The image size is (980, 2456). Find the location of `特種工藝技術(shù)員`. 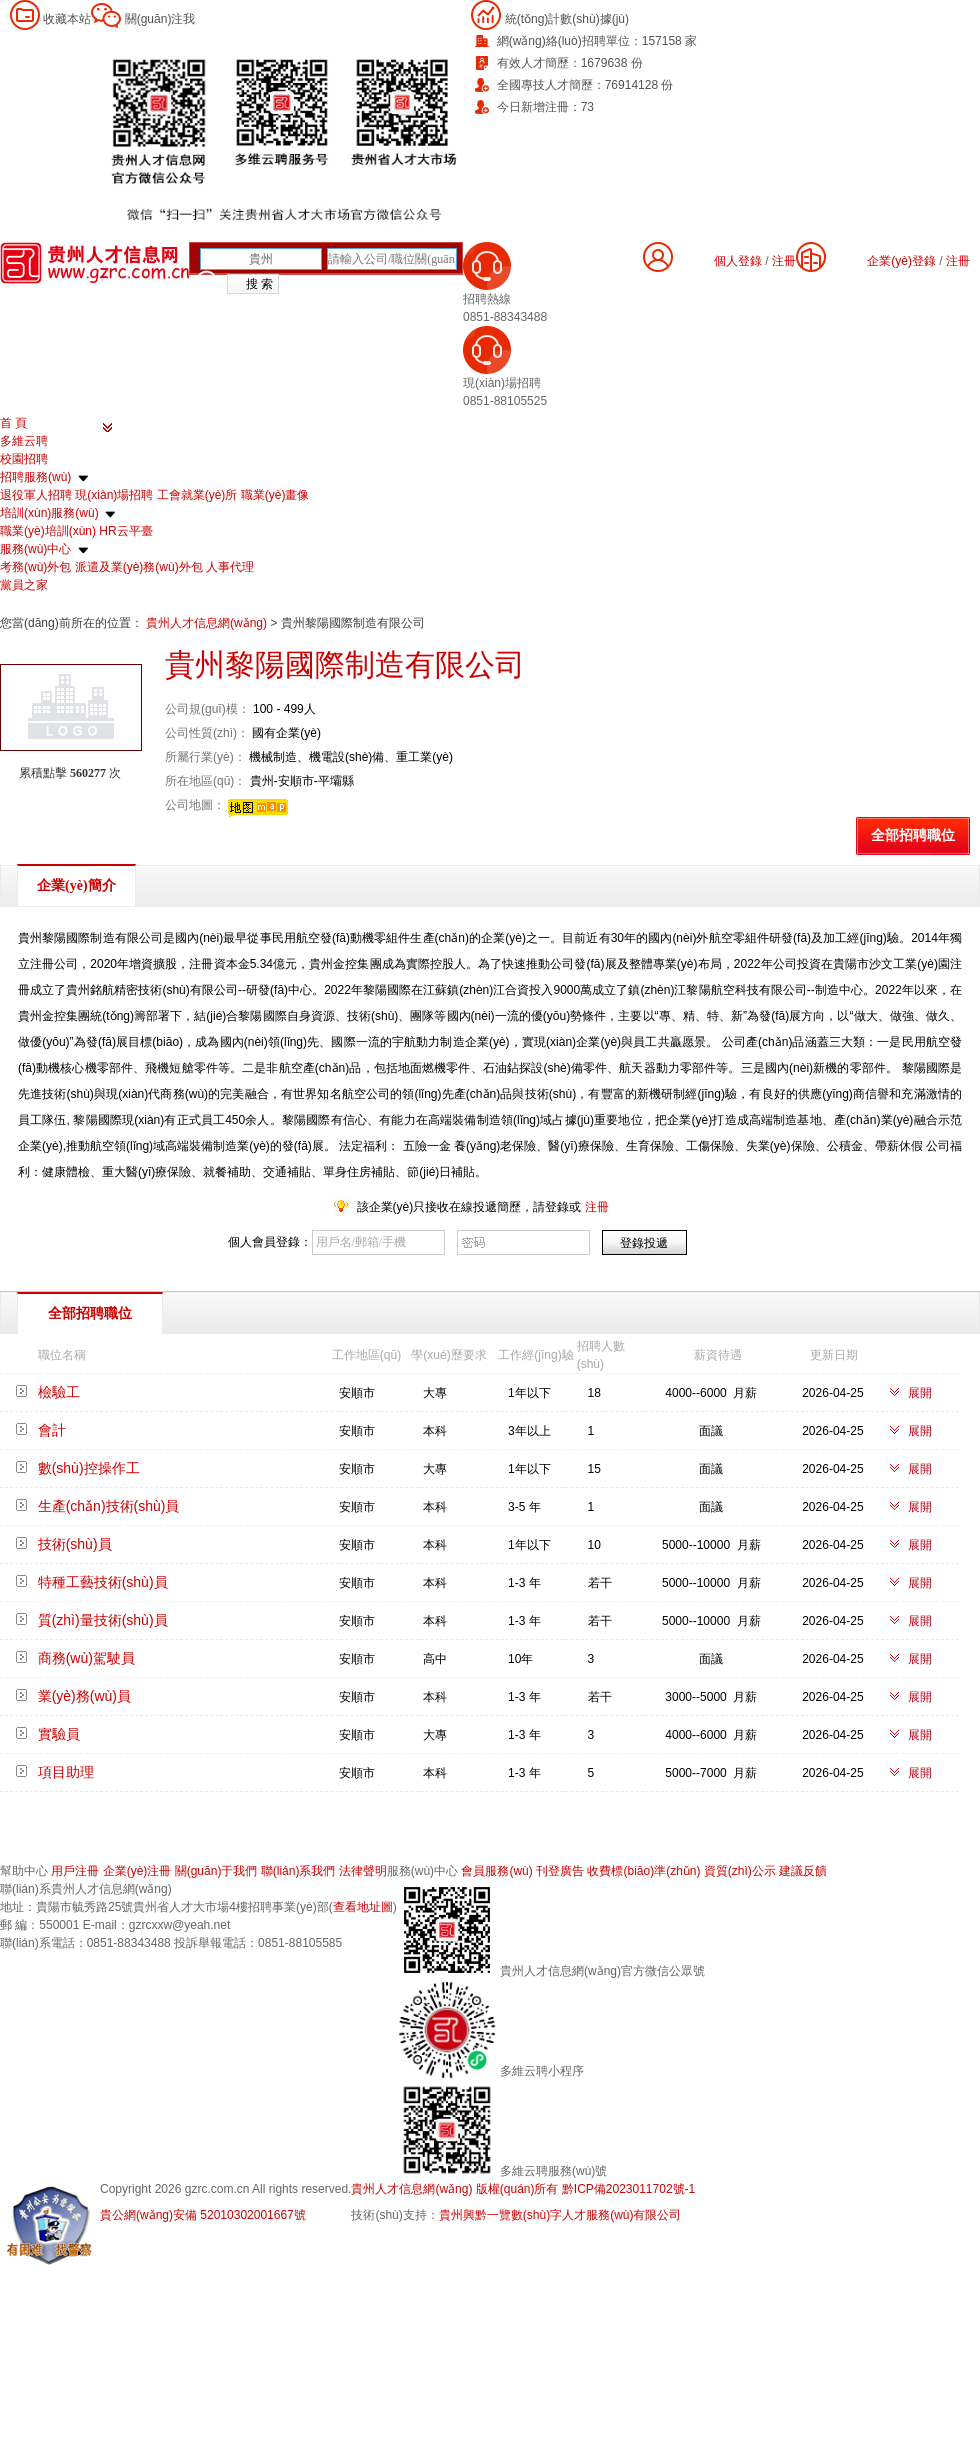

特種工藝技術(shù)員 is located at coordinates (103, 1582).